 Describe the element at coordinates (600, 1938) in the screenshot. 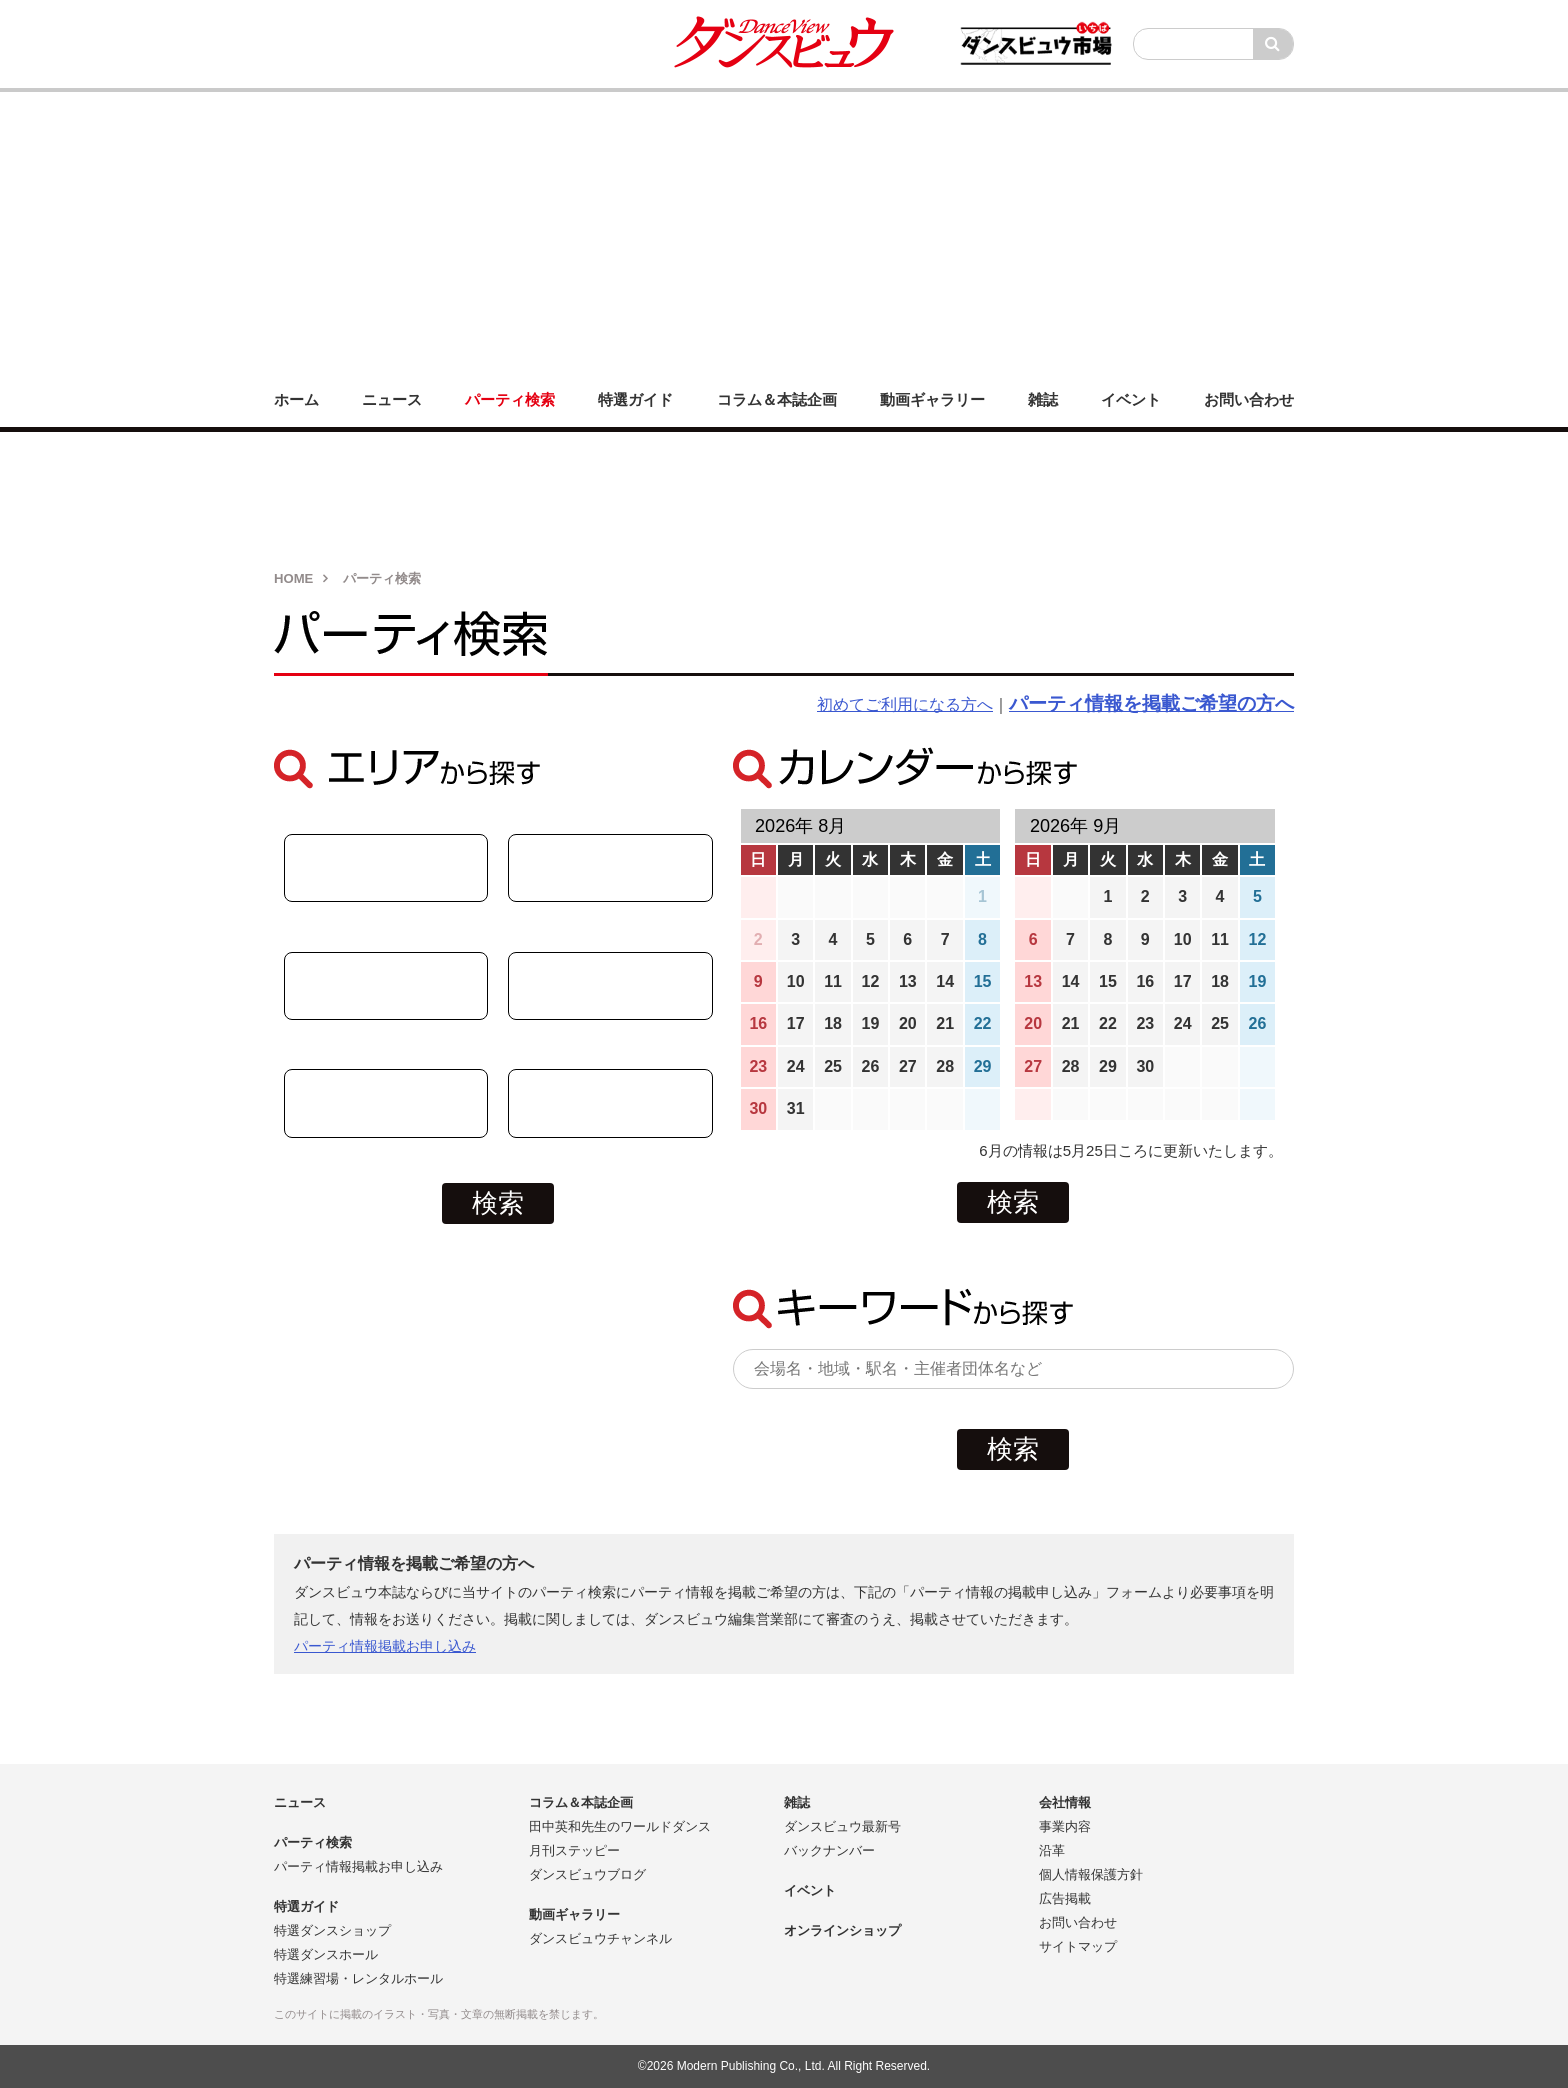

I see `ダンスビュウチャンネル` at that location.